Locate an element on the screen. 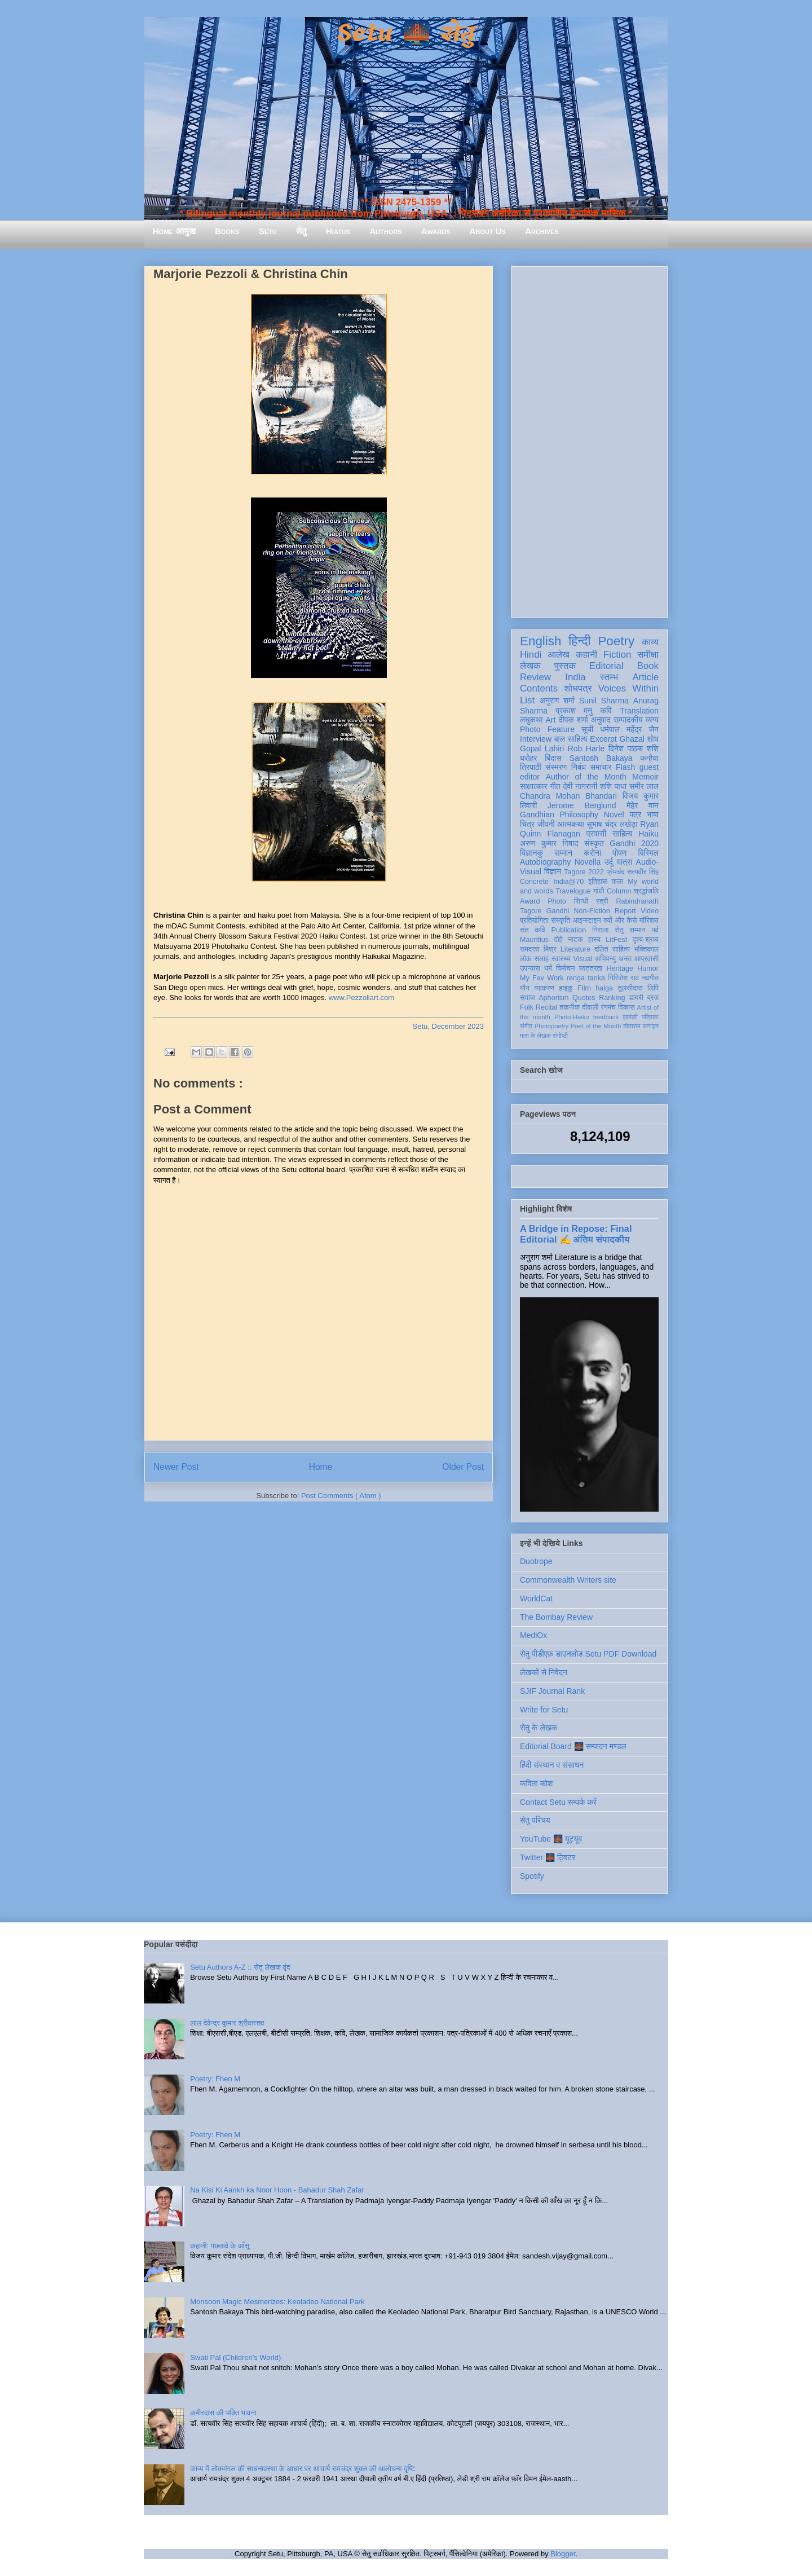 The height and width of the screenshot is (2576, 812). धरोहर is located at coordinates (528, 758).